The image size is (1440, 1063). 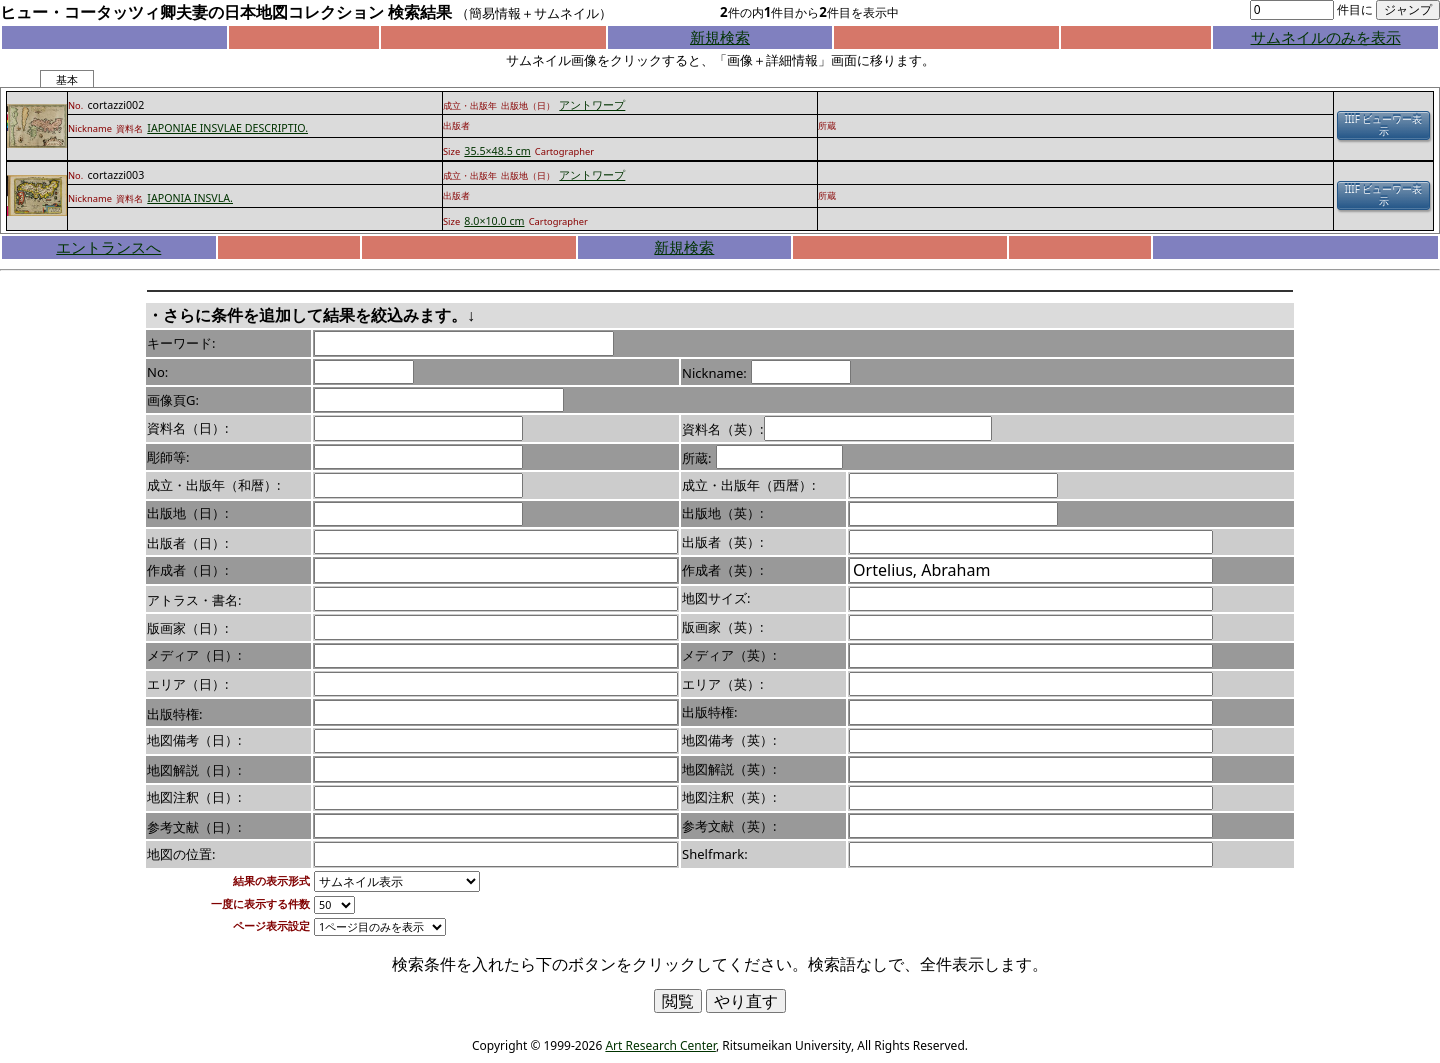 What do you see at coordinates (660, 1045) in the screenshot?
I see `Art Research Center` at bounding box center [660, 1045].